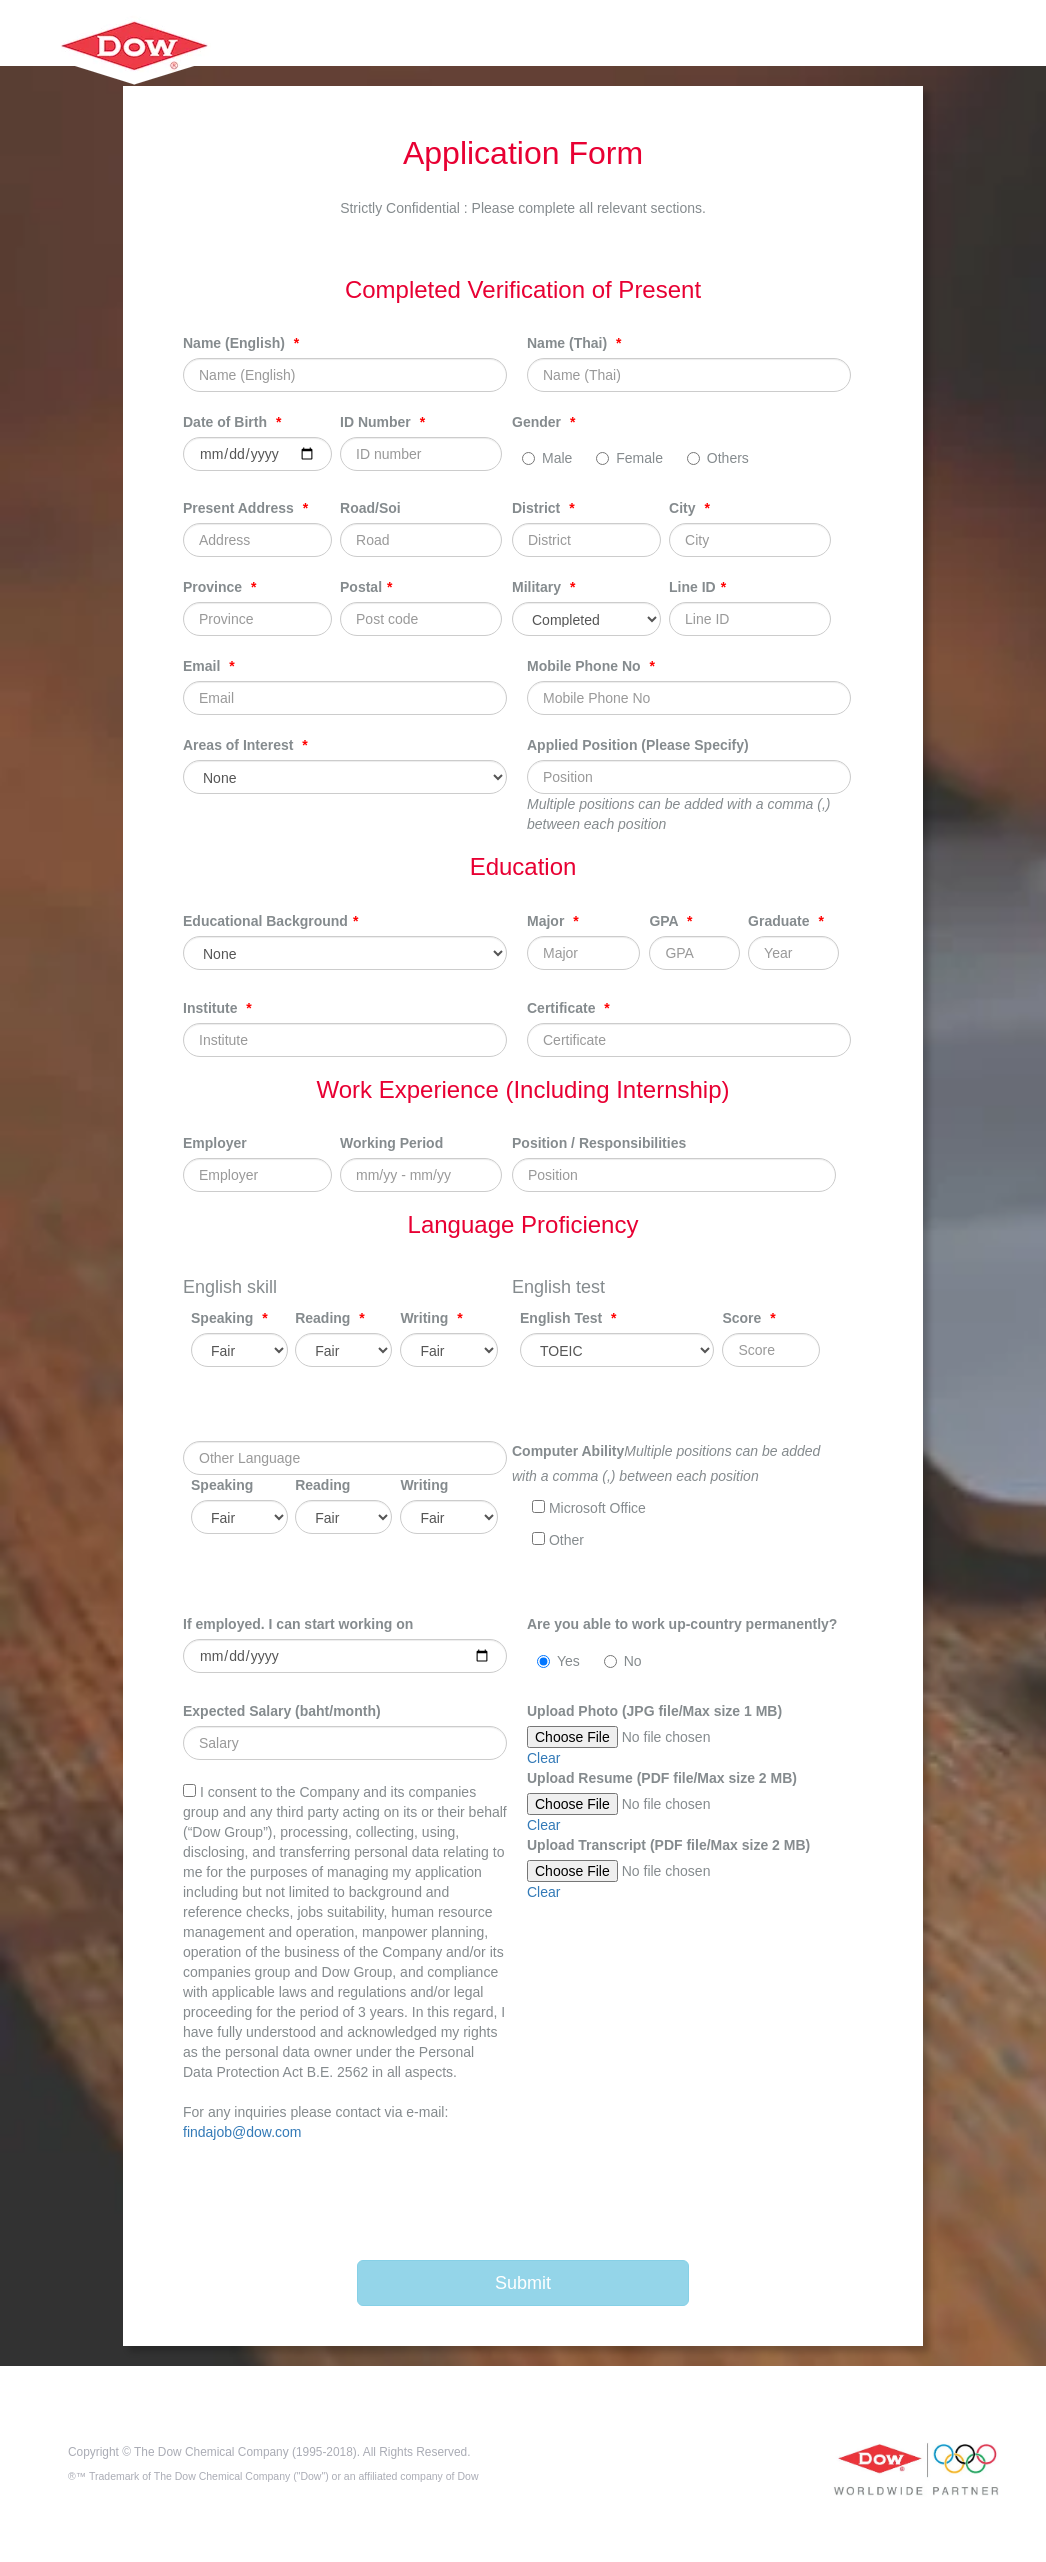  I want to click on Clear, so click(543, 1758).